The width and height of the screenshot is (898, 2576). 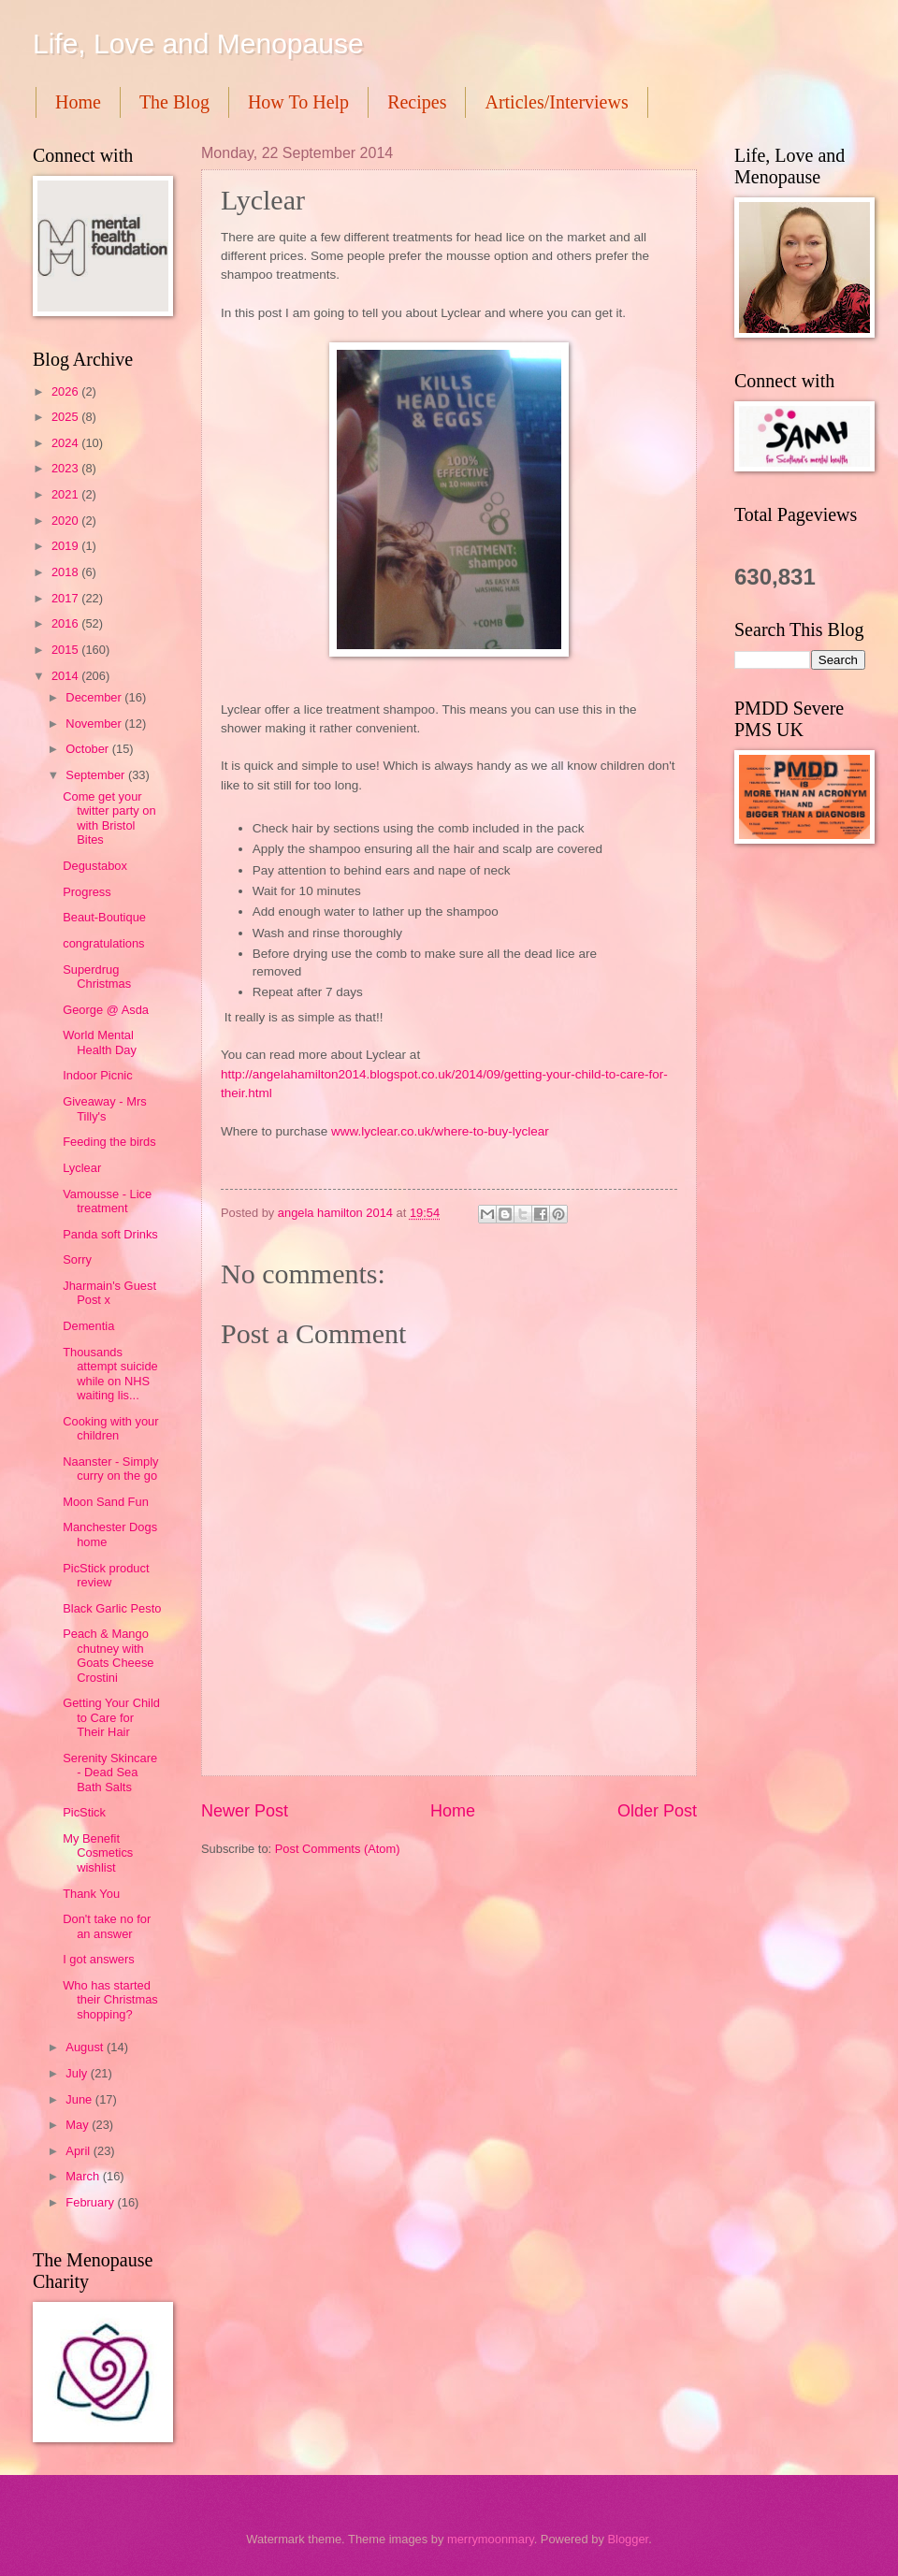 What do you see at coordinates (104, 1108) in the screenshot?
I see `Giveaway - Mrs Tilly's` at bounding box center [104, 1108].